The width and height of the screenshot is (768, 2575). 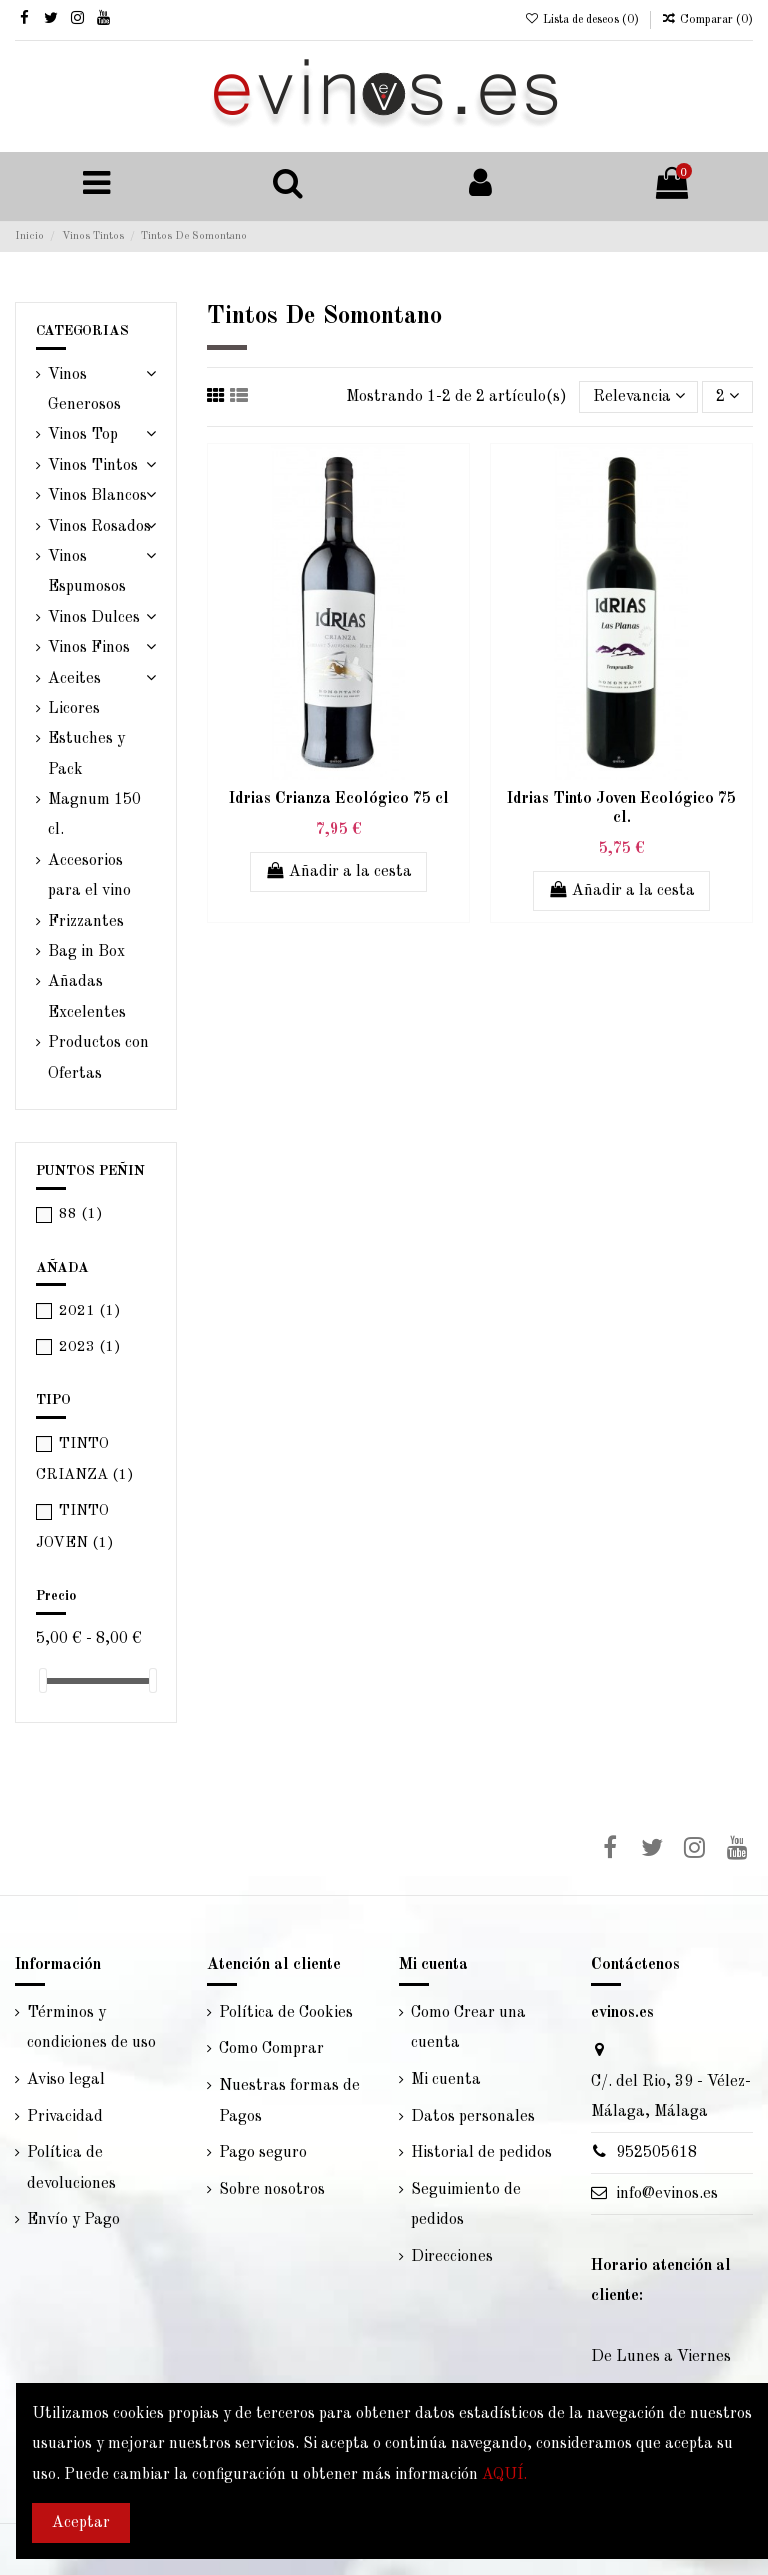 What do you see at coordinates (289, 2101) in the screenshot?
I see `Nuestras formas de Pagos` at bounding box center [289, 2101].